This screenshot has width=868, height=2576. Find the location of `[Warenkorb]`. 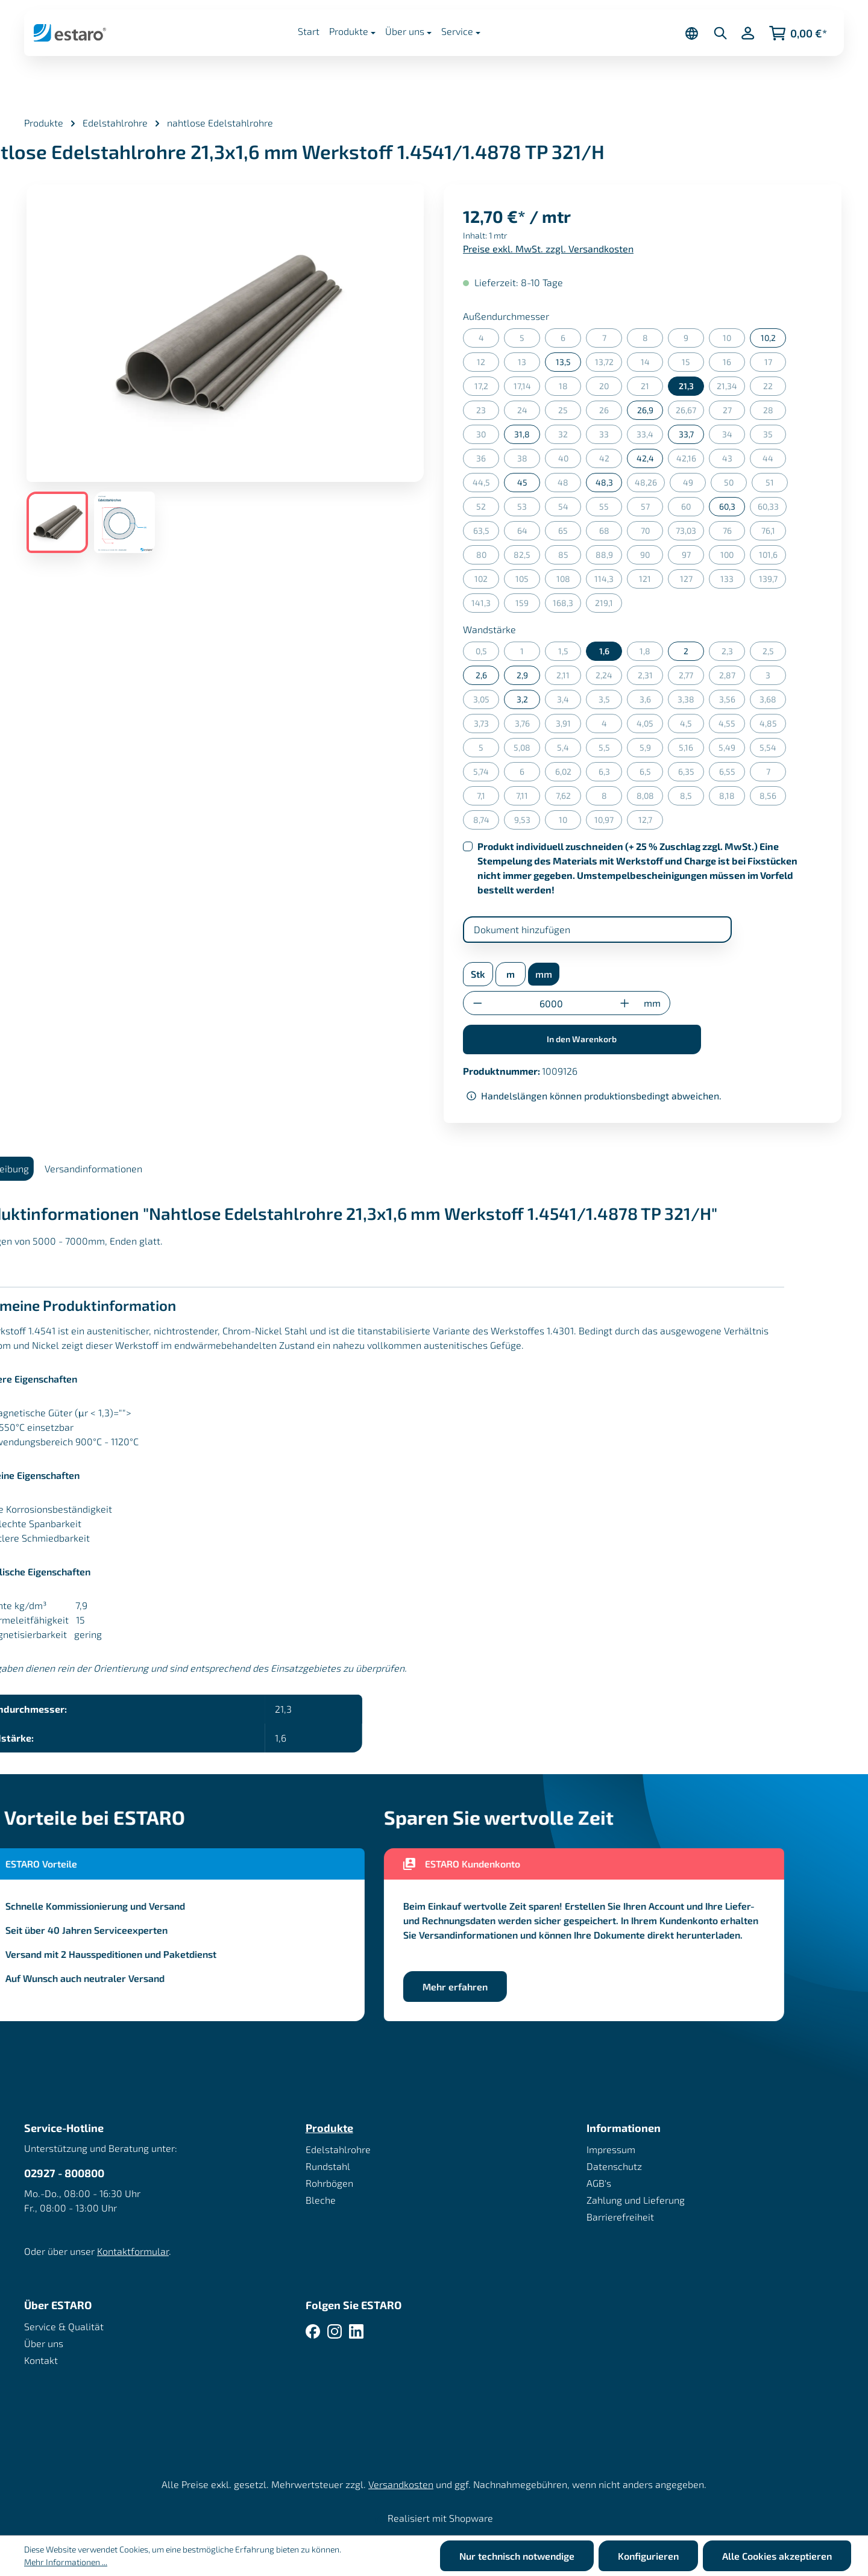

[Warenkorb] is located at coordinates (798, 33).